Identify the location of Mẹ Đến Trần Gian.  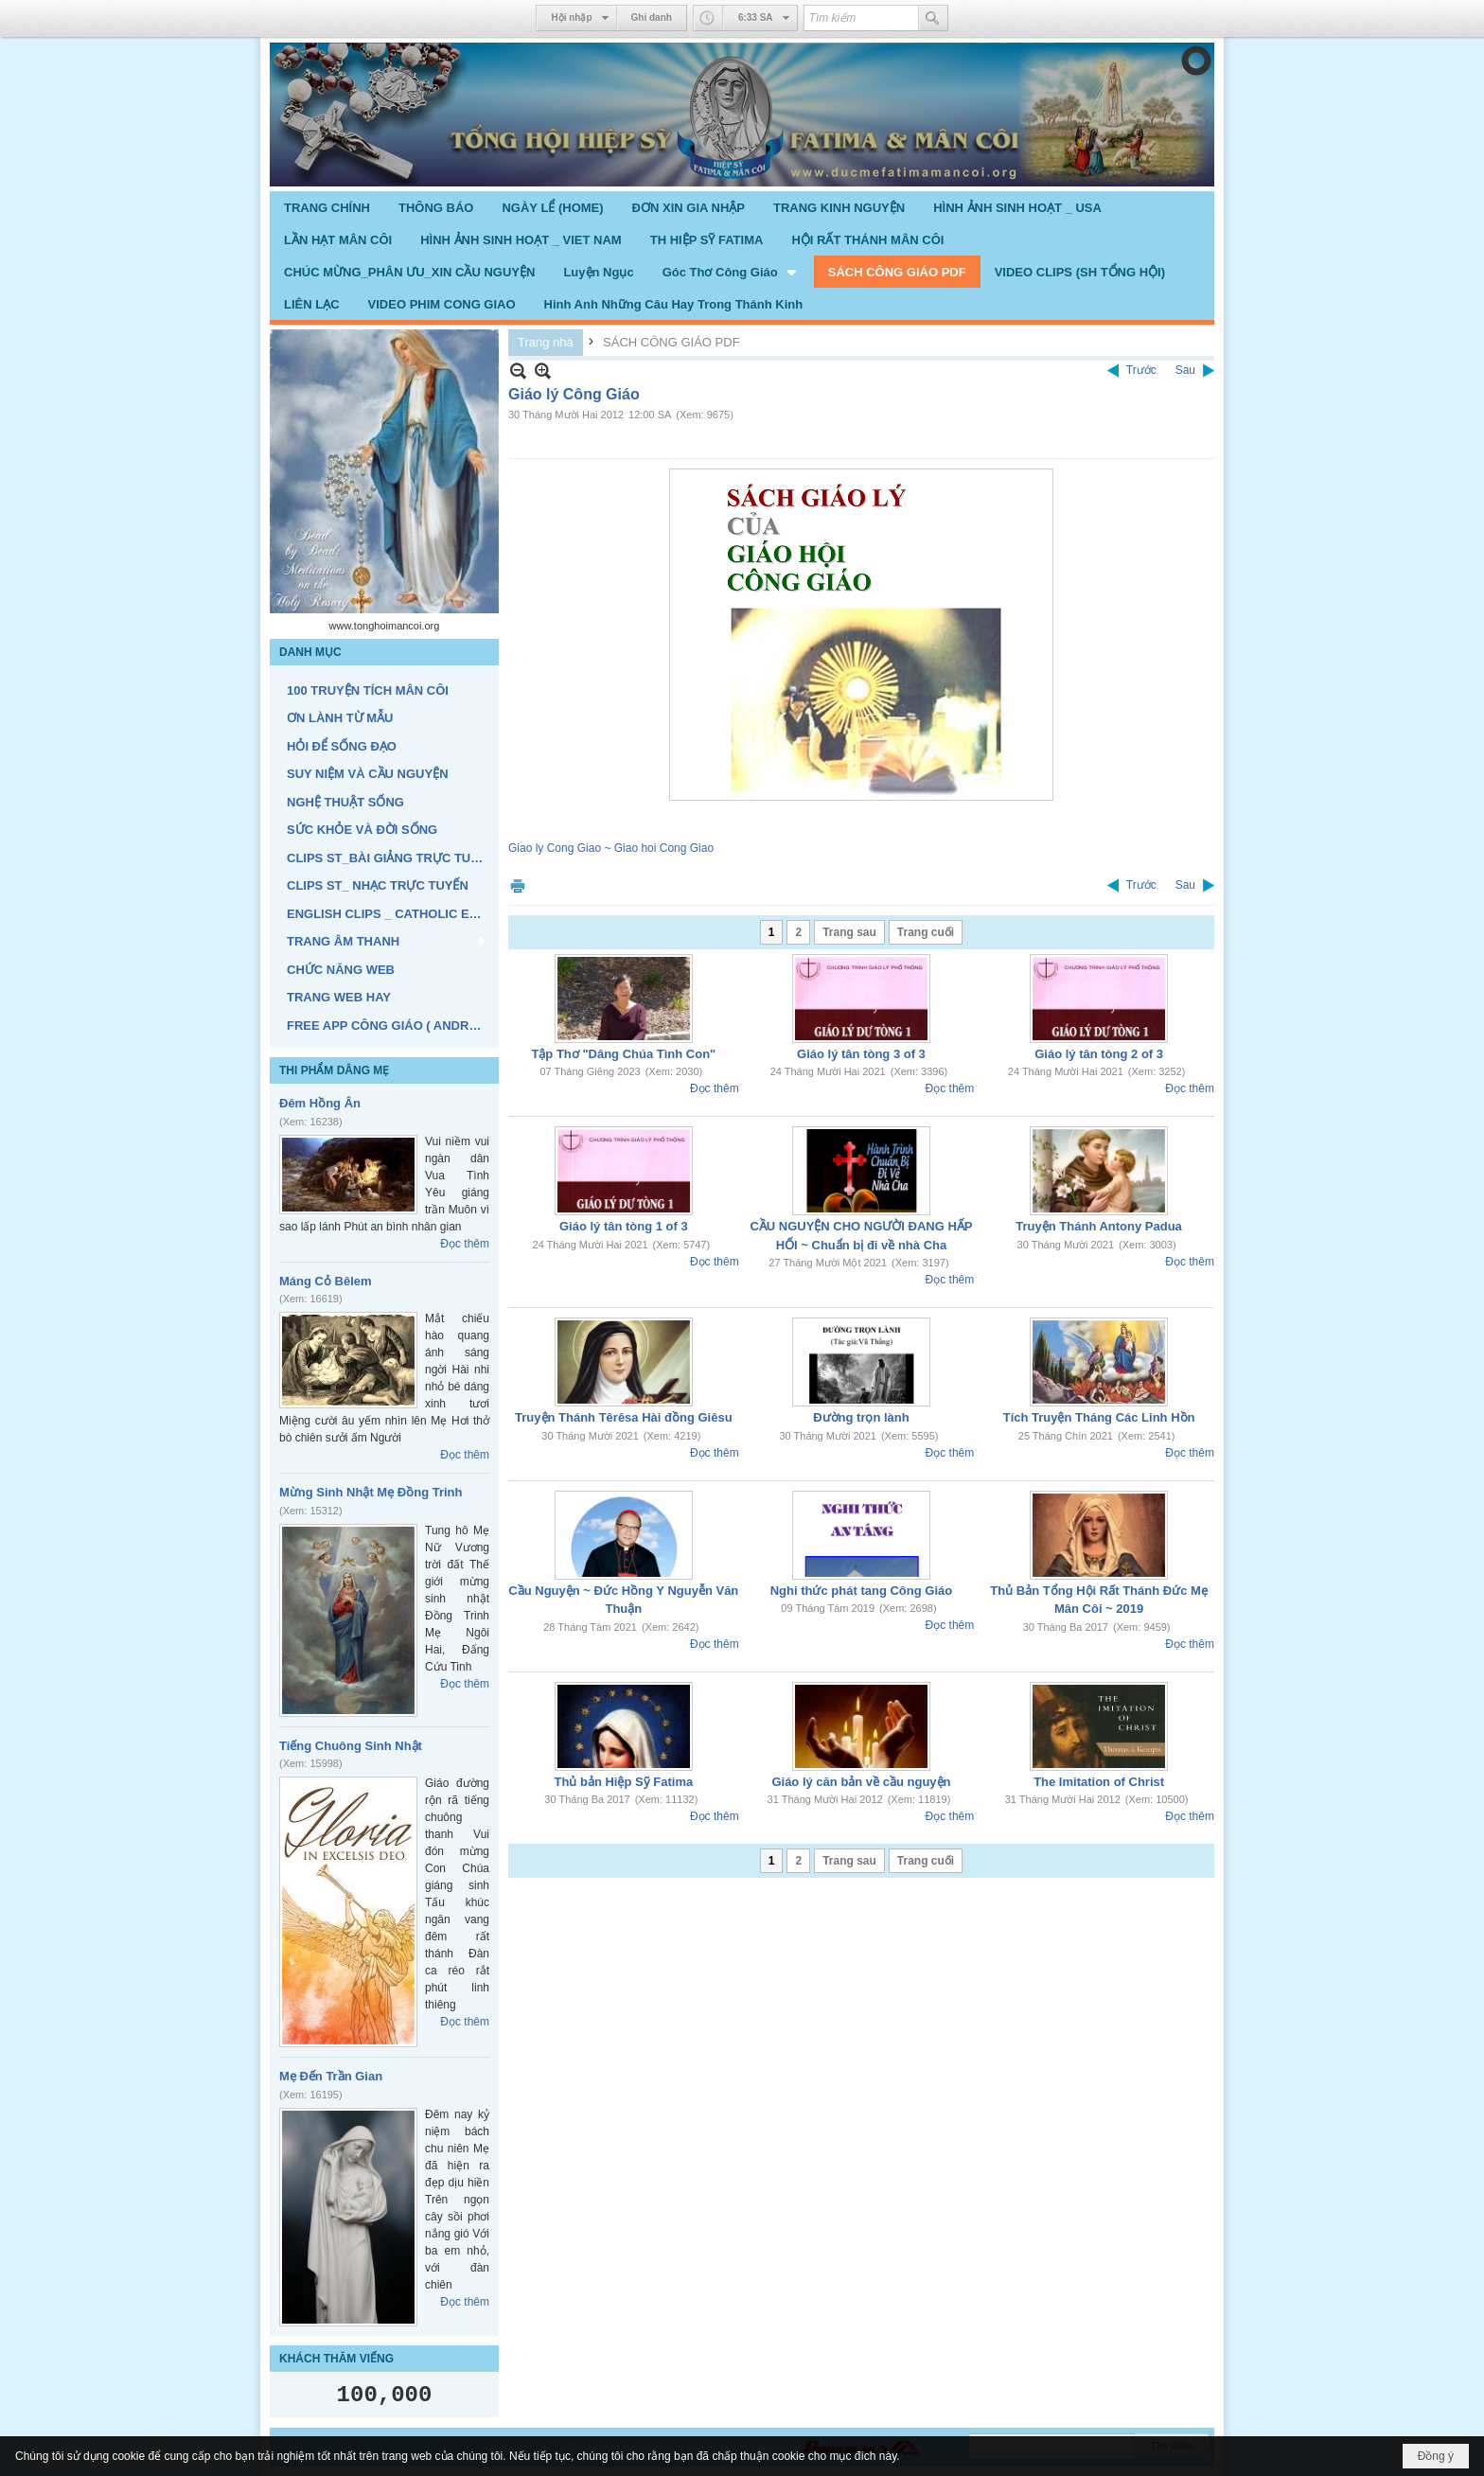
(330, 2076).